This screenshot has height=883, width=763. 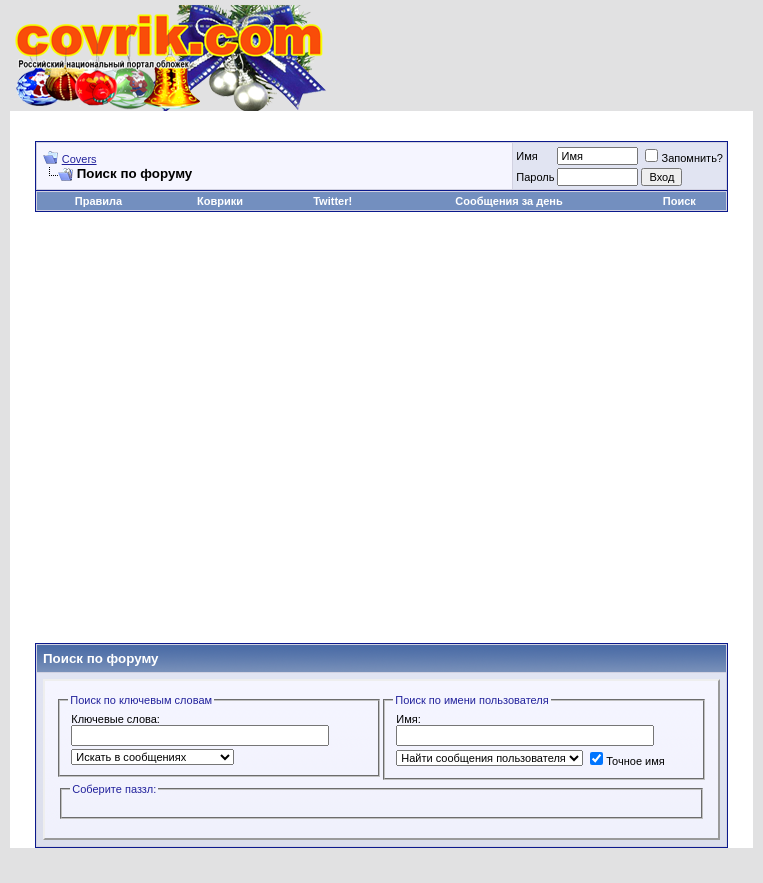 I want to click on Точное имя, so click(x=627, y=761).